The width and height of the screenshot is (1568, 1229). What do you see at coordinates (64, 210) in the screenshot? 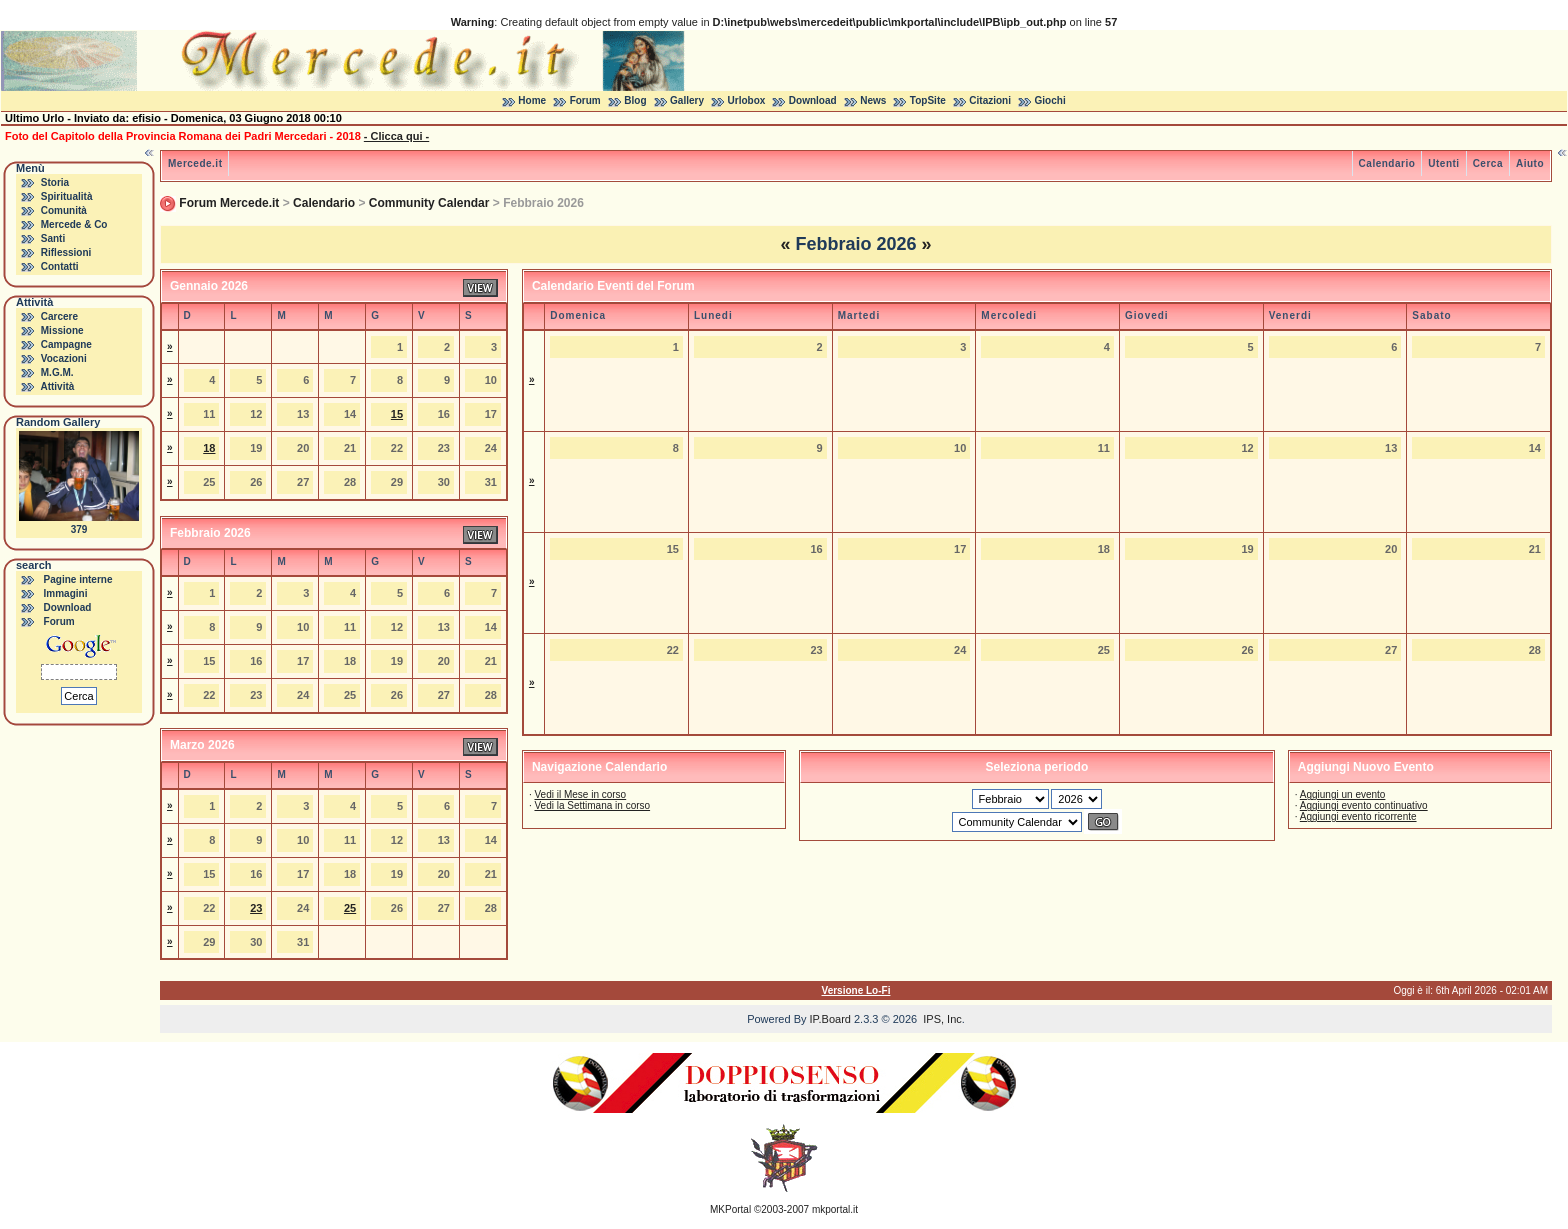
I see `Comunità` at bounding box center [64, 210].